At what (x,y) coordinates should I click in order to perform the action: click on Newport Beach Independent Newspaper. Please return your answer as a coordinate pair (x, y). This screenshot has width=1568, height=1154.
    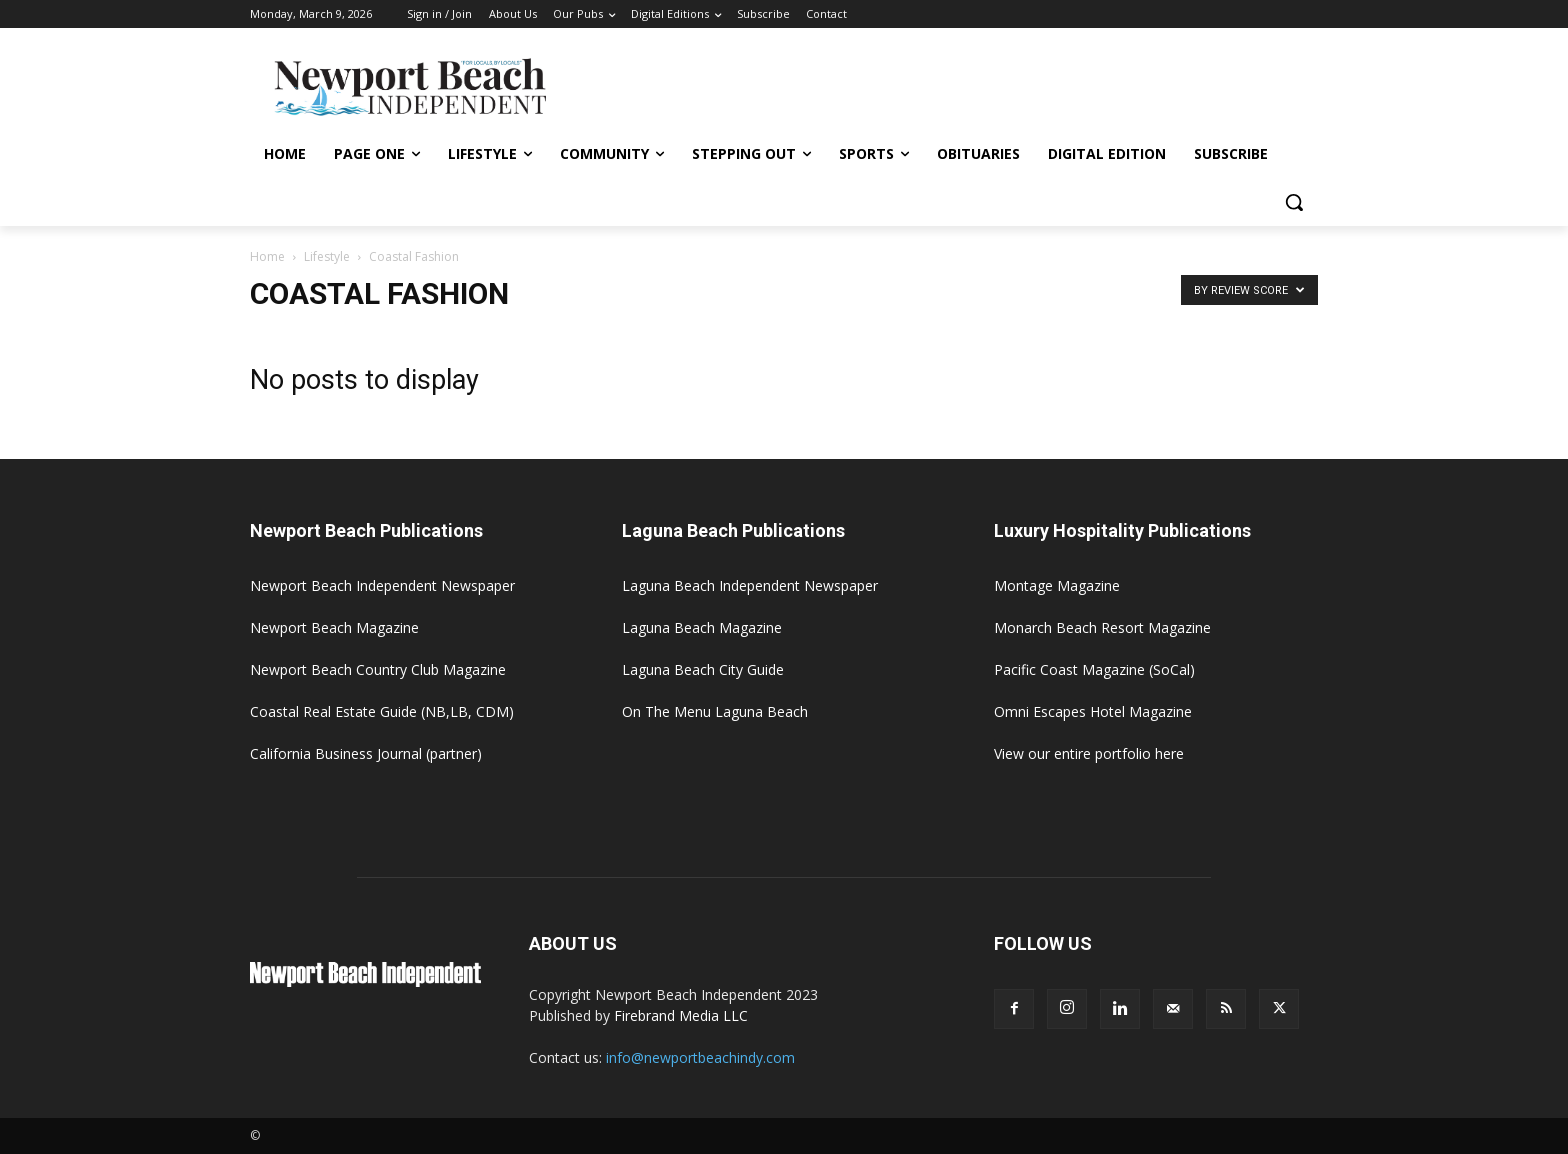
    Looking at the image, I should click on (382, 585).